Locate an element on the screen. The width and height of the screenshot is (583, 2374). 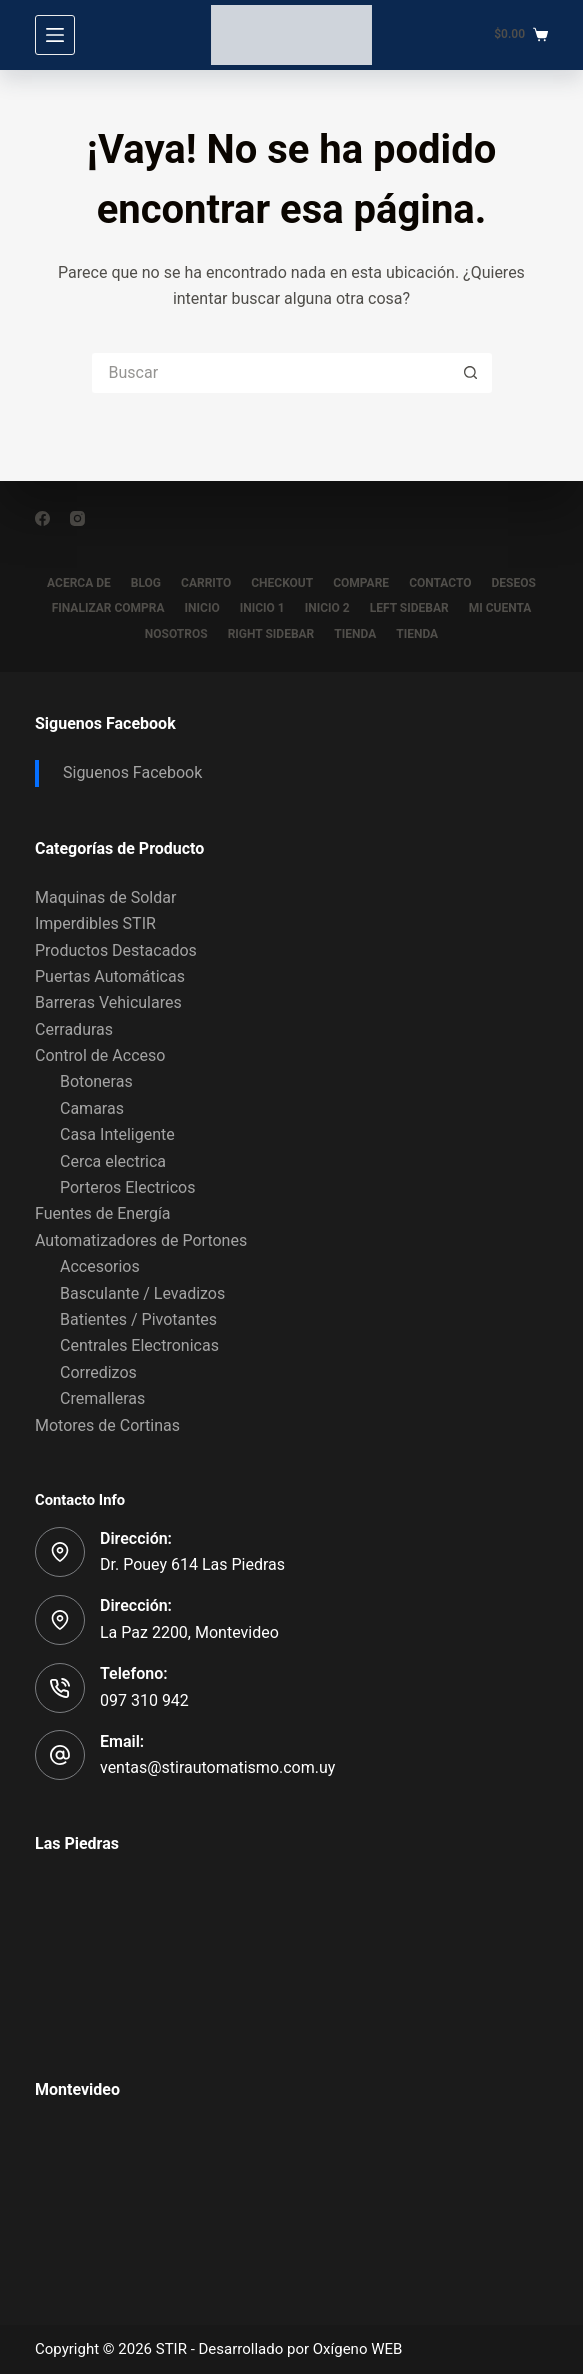
[Facebook] is located at coordinates (42, 518).